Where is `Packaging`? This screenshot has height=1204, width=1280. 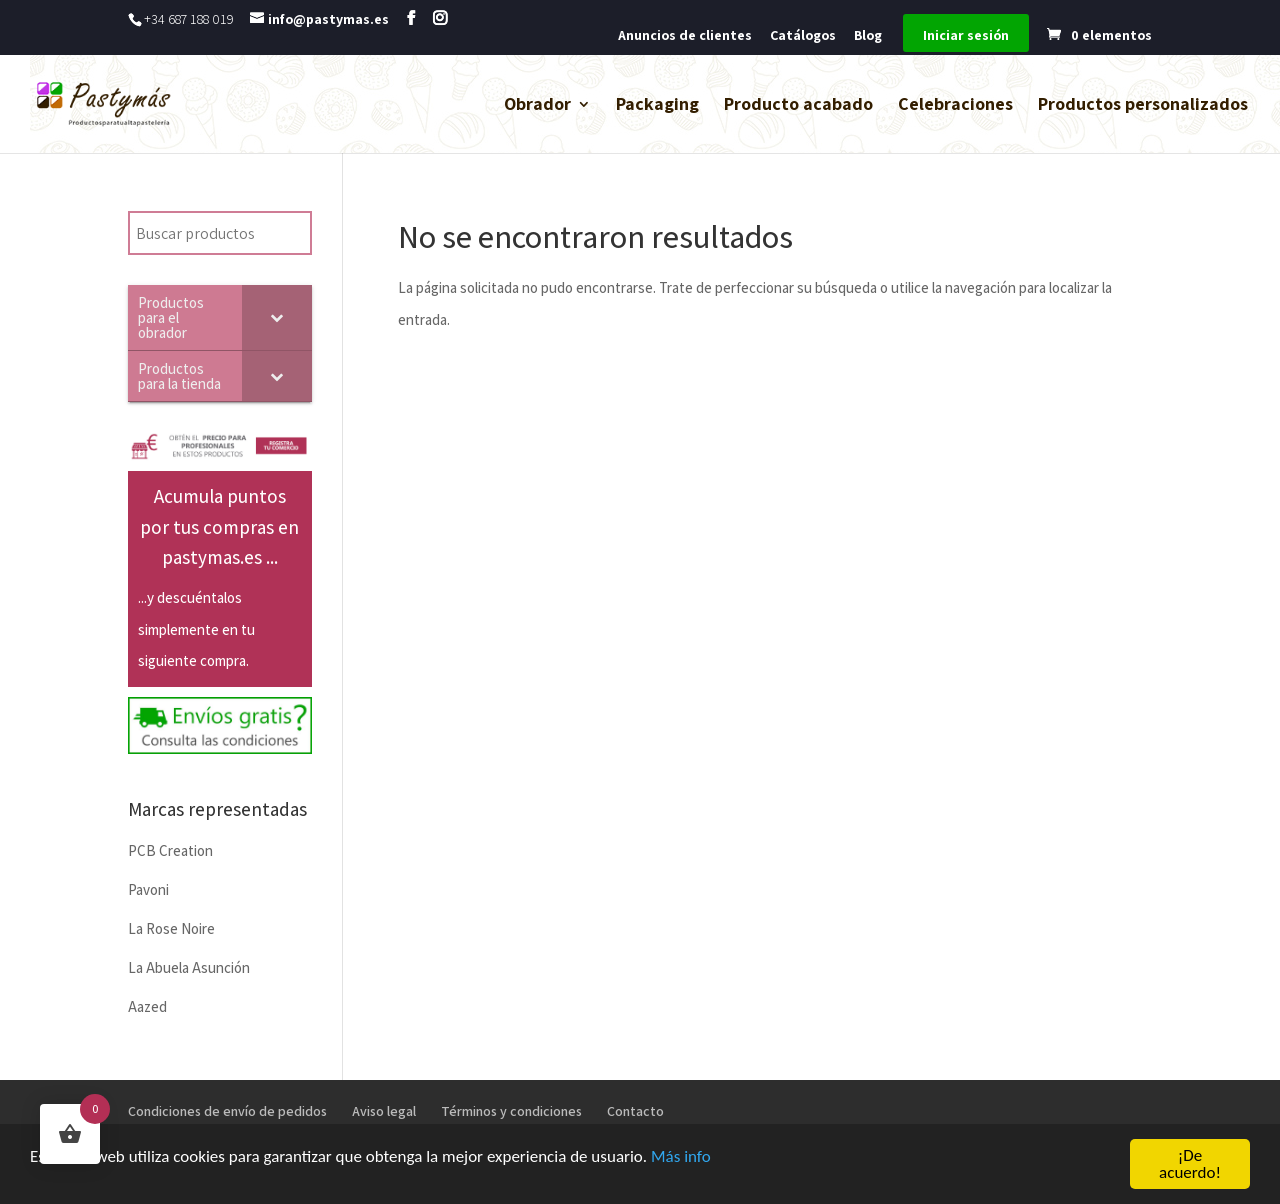 Packaging is located at coordinates (657, 106).